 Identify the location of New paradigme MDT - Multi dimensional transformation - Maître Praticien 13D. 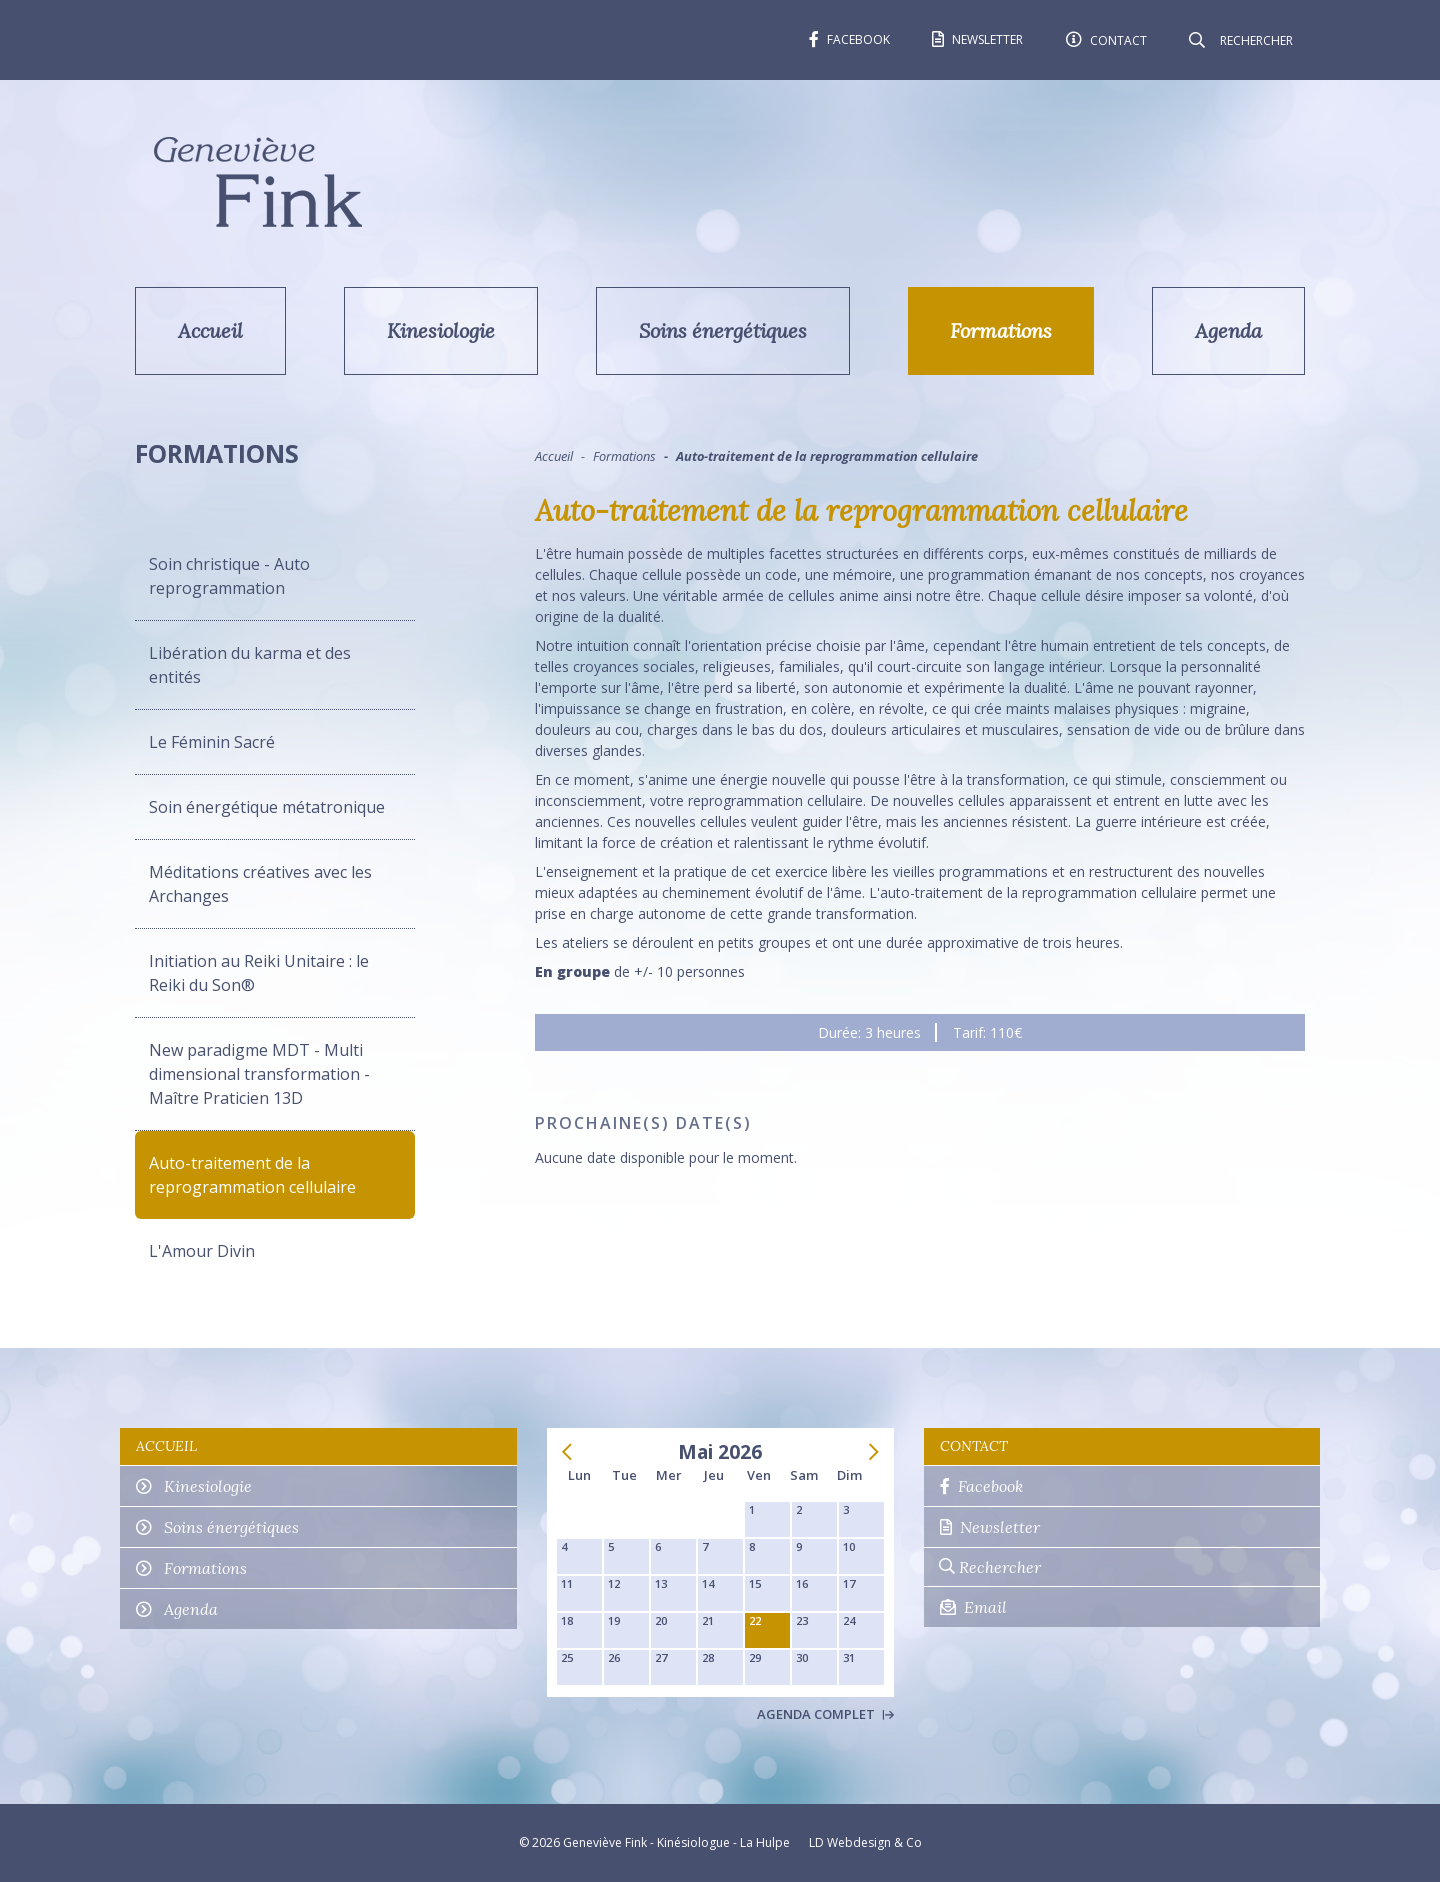
(259, 1074).